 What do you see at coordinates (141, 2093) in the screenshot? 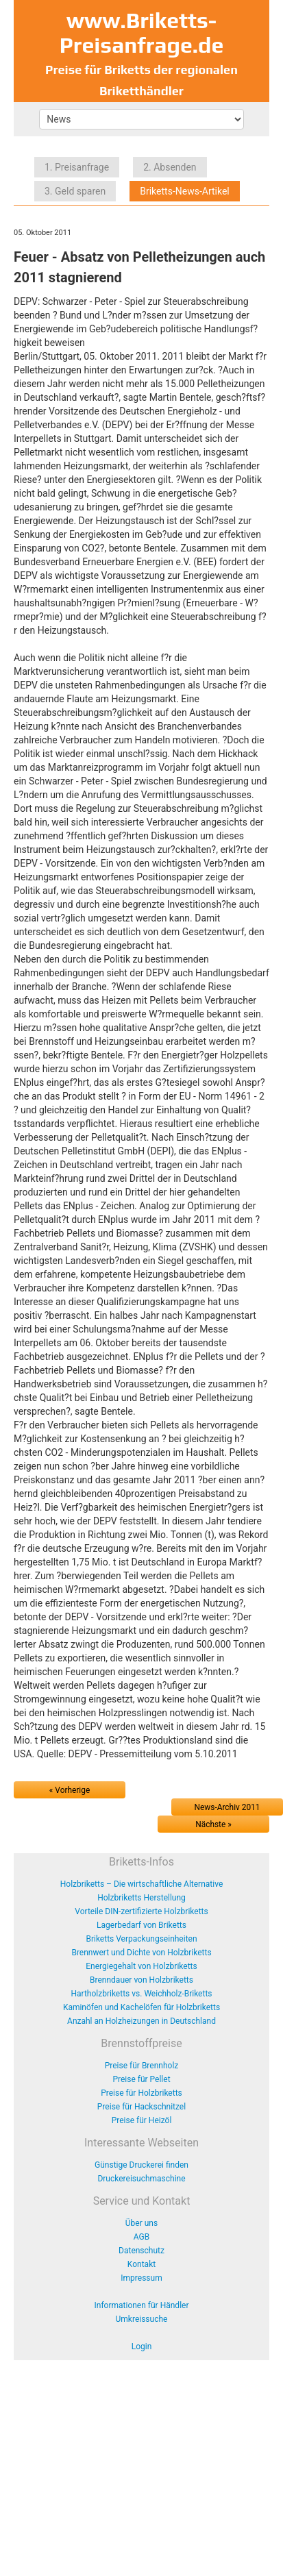
I see `Preise für Holzbriketts` at bounding box center [141, 2093].